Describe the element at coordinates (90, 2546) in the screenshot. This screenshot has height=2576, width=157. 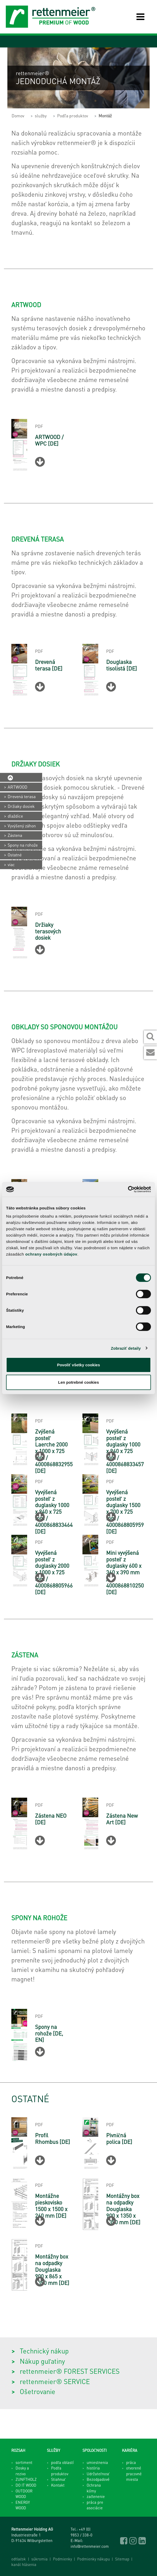
I see `info@rettenmeier.com` at that location.